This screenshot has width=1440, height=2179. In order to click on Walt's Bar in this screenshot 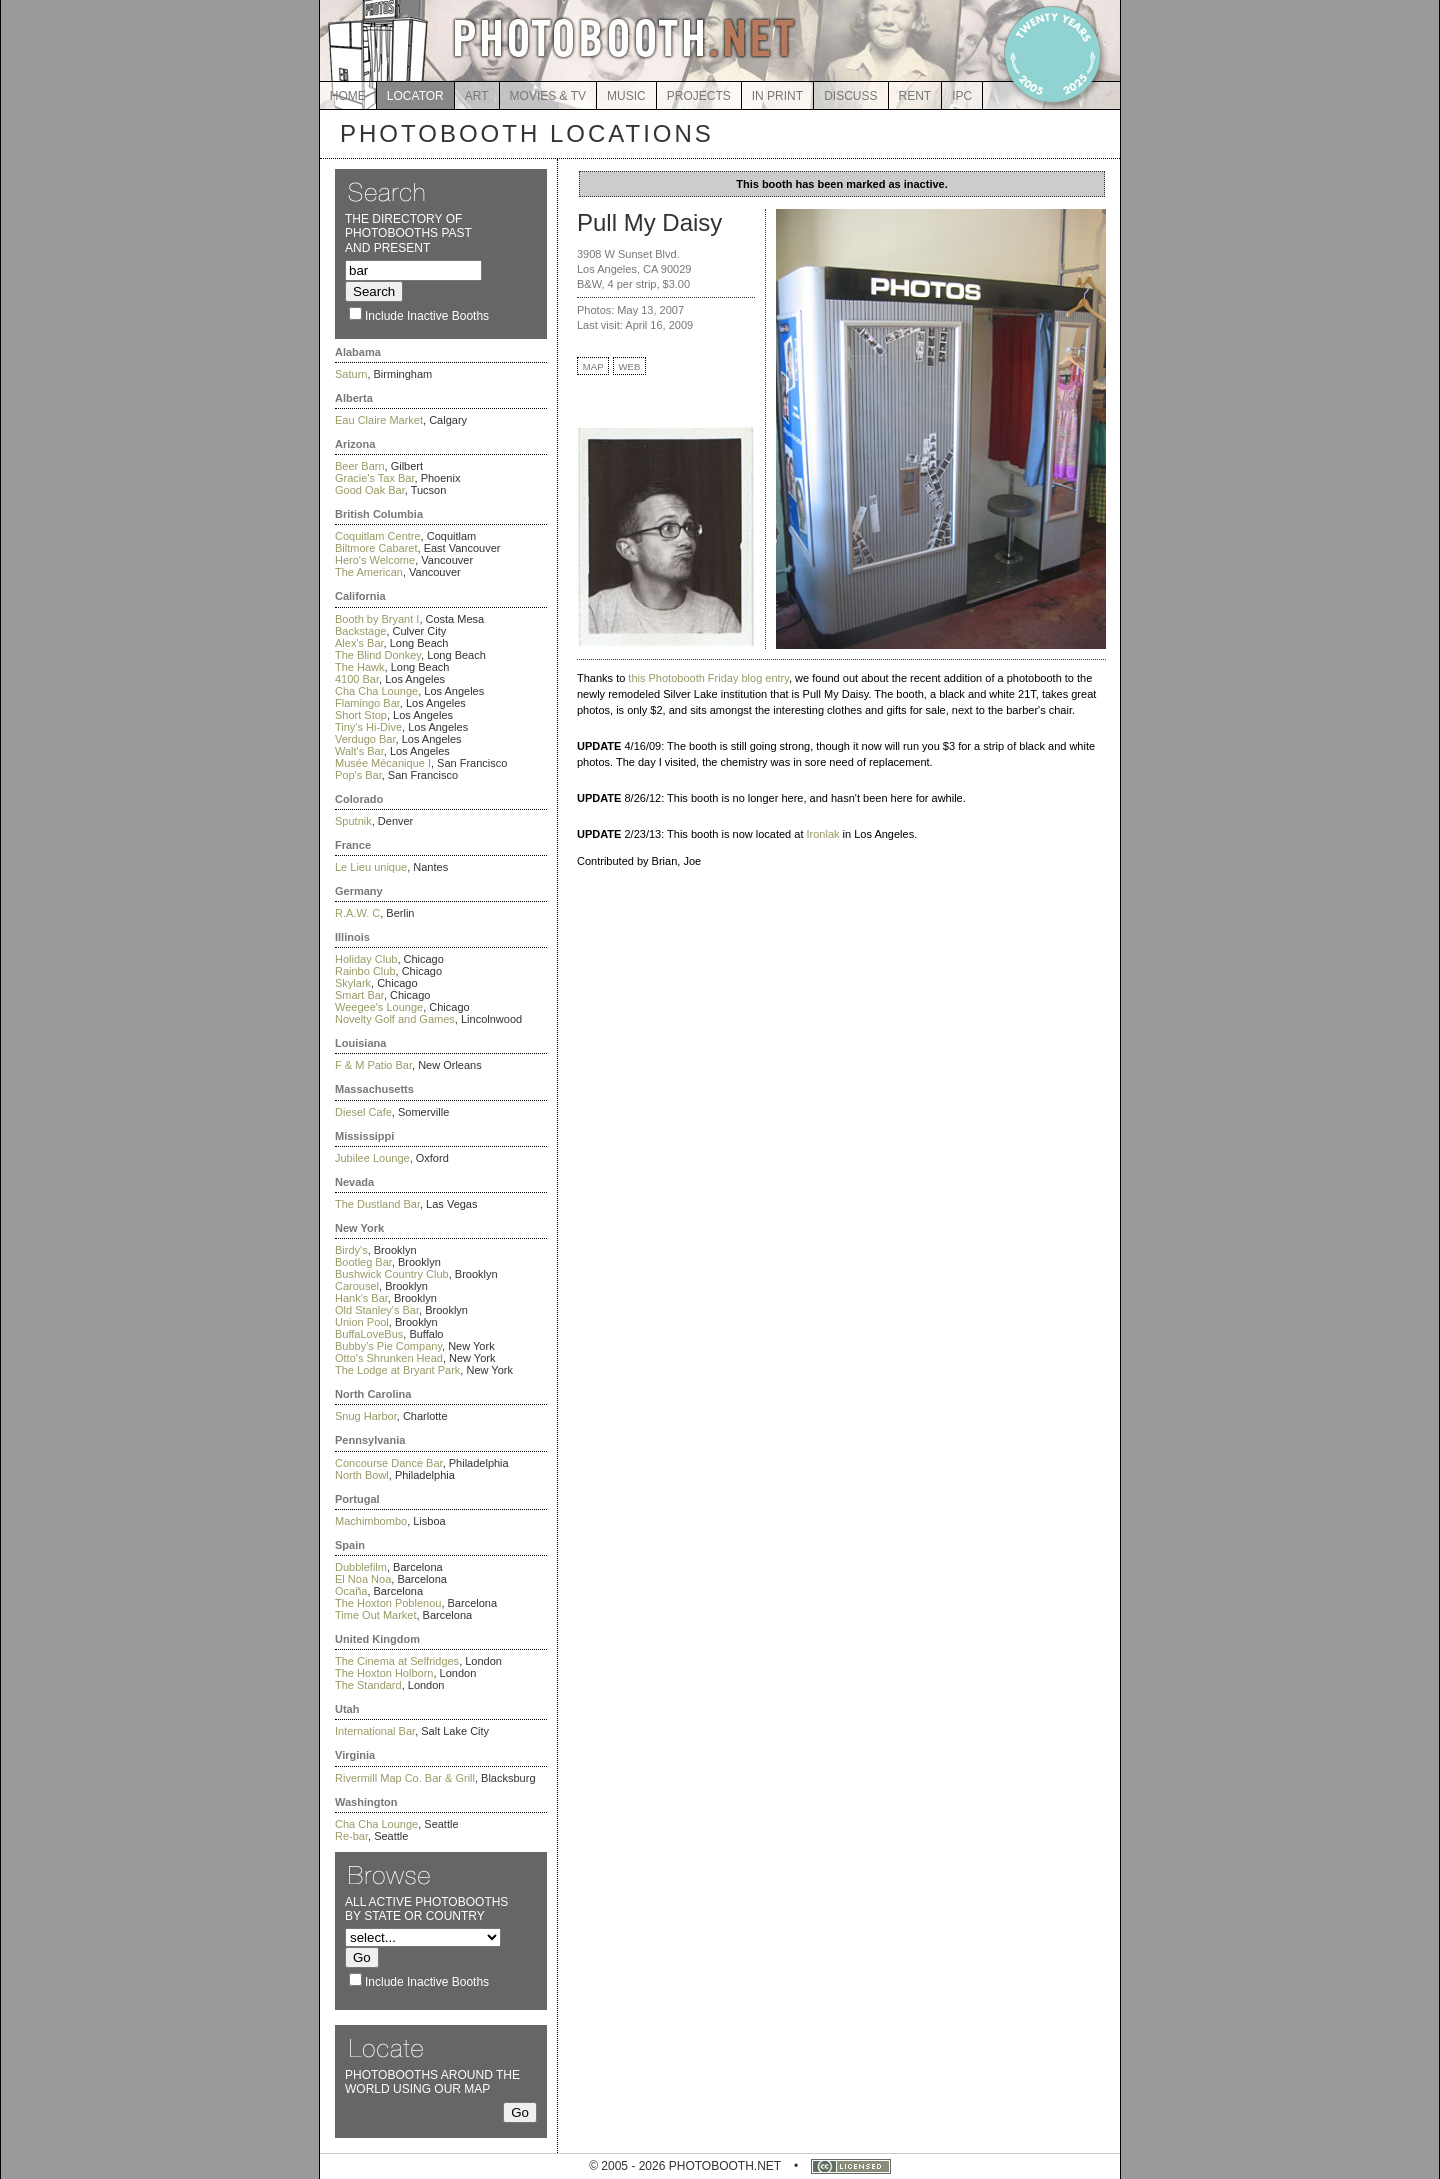, I will do `click(359, 751)`.